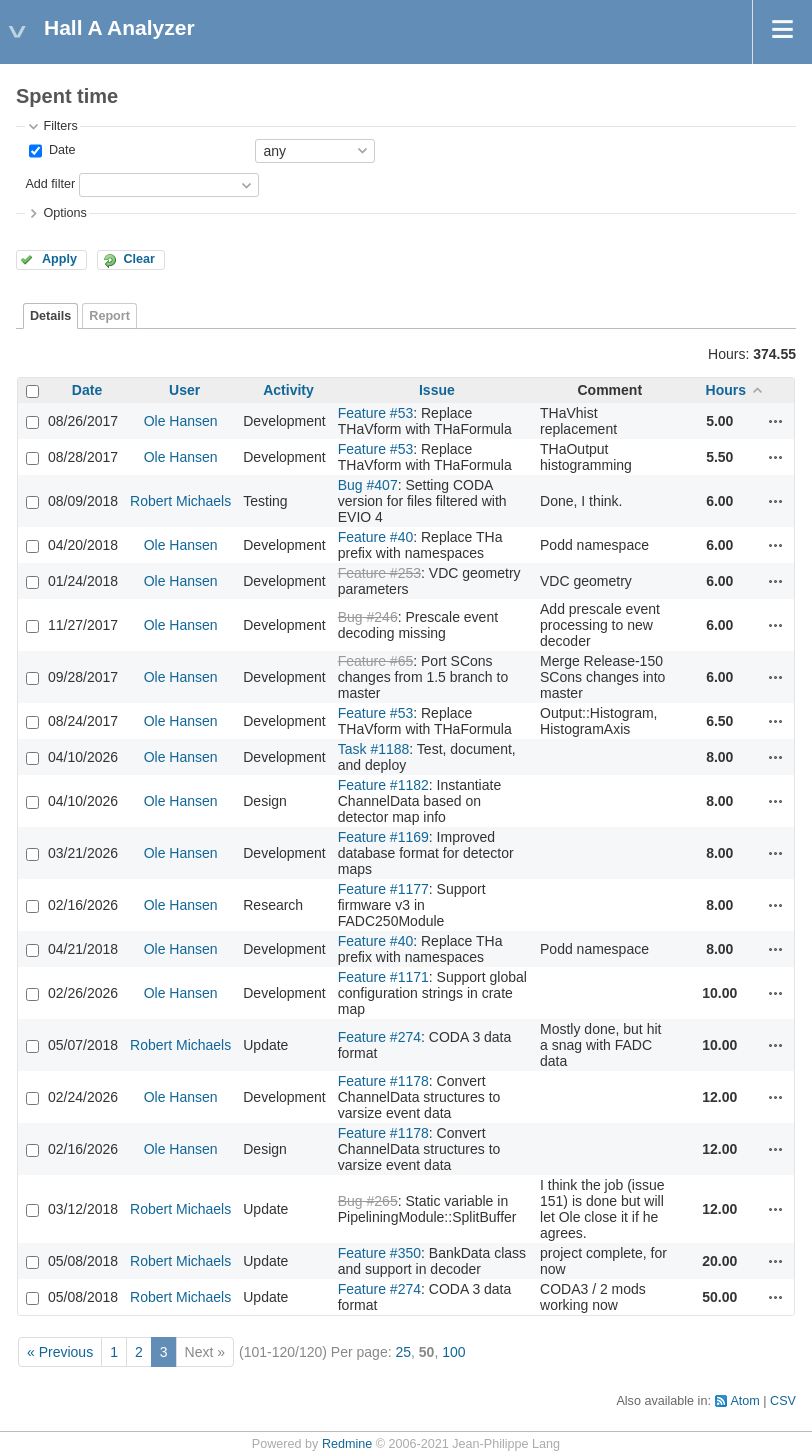 This screenshot has width=812, height=1456. I want to click on Feature #1169, so click(383, 837).